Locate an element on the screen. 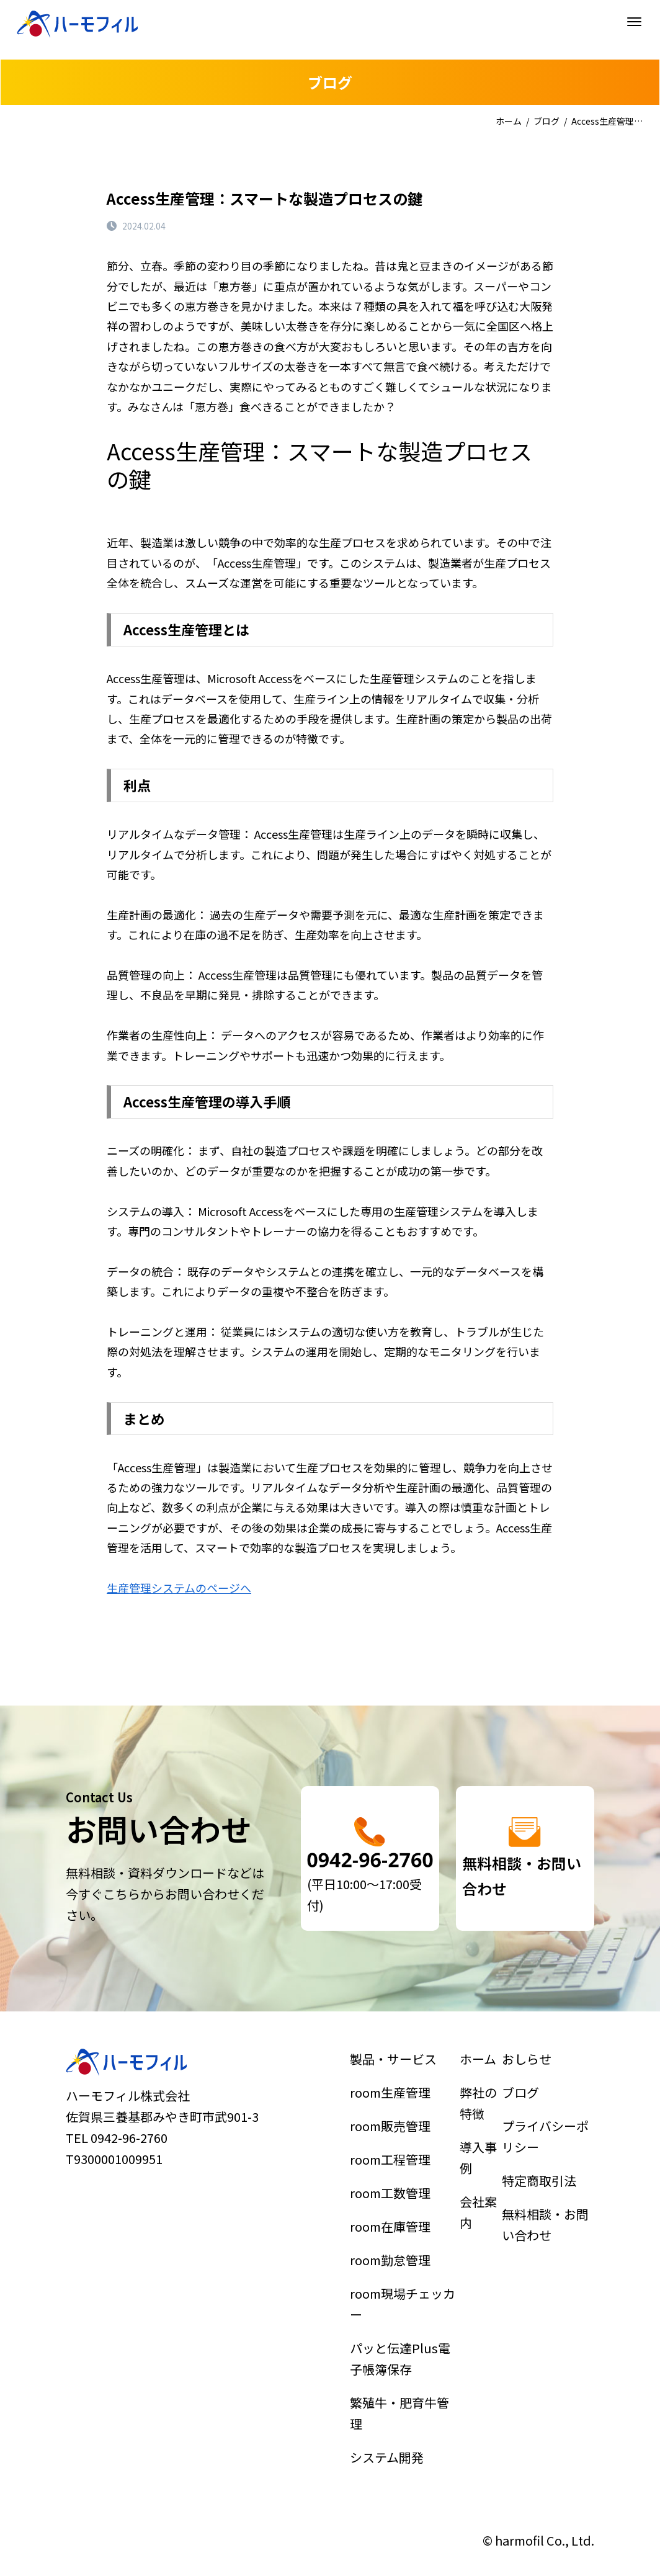 The image size is (660, 2576). 製品・サービス is located at coordinates (398, 2139).